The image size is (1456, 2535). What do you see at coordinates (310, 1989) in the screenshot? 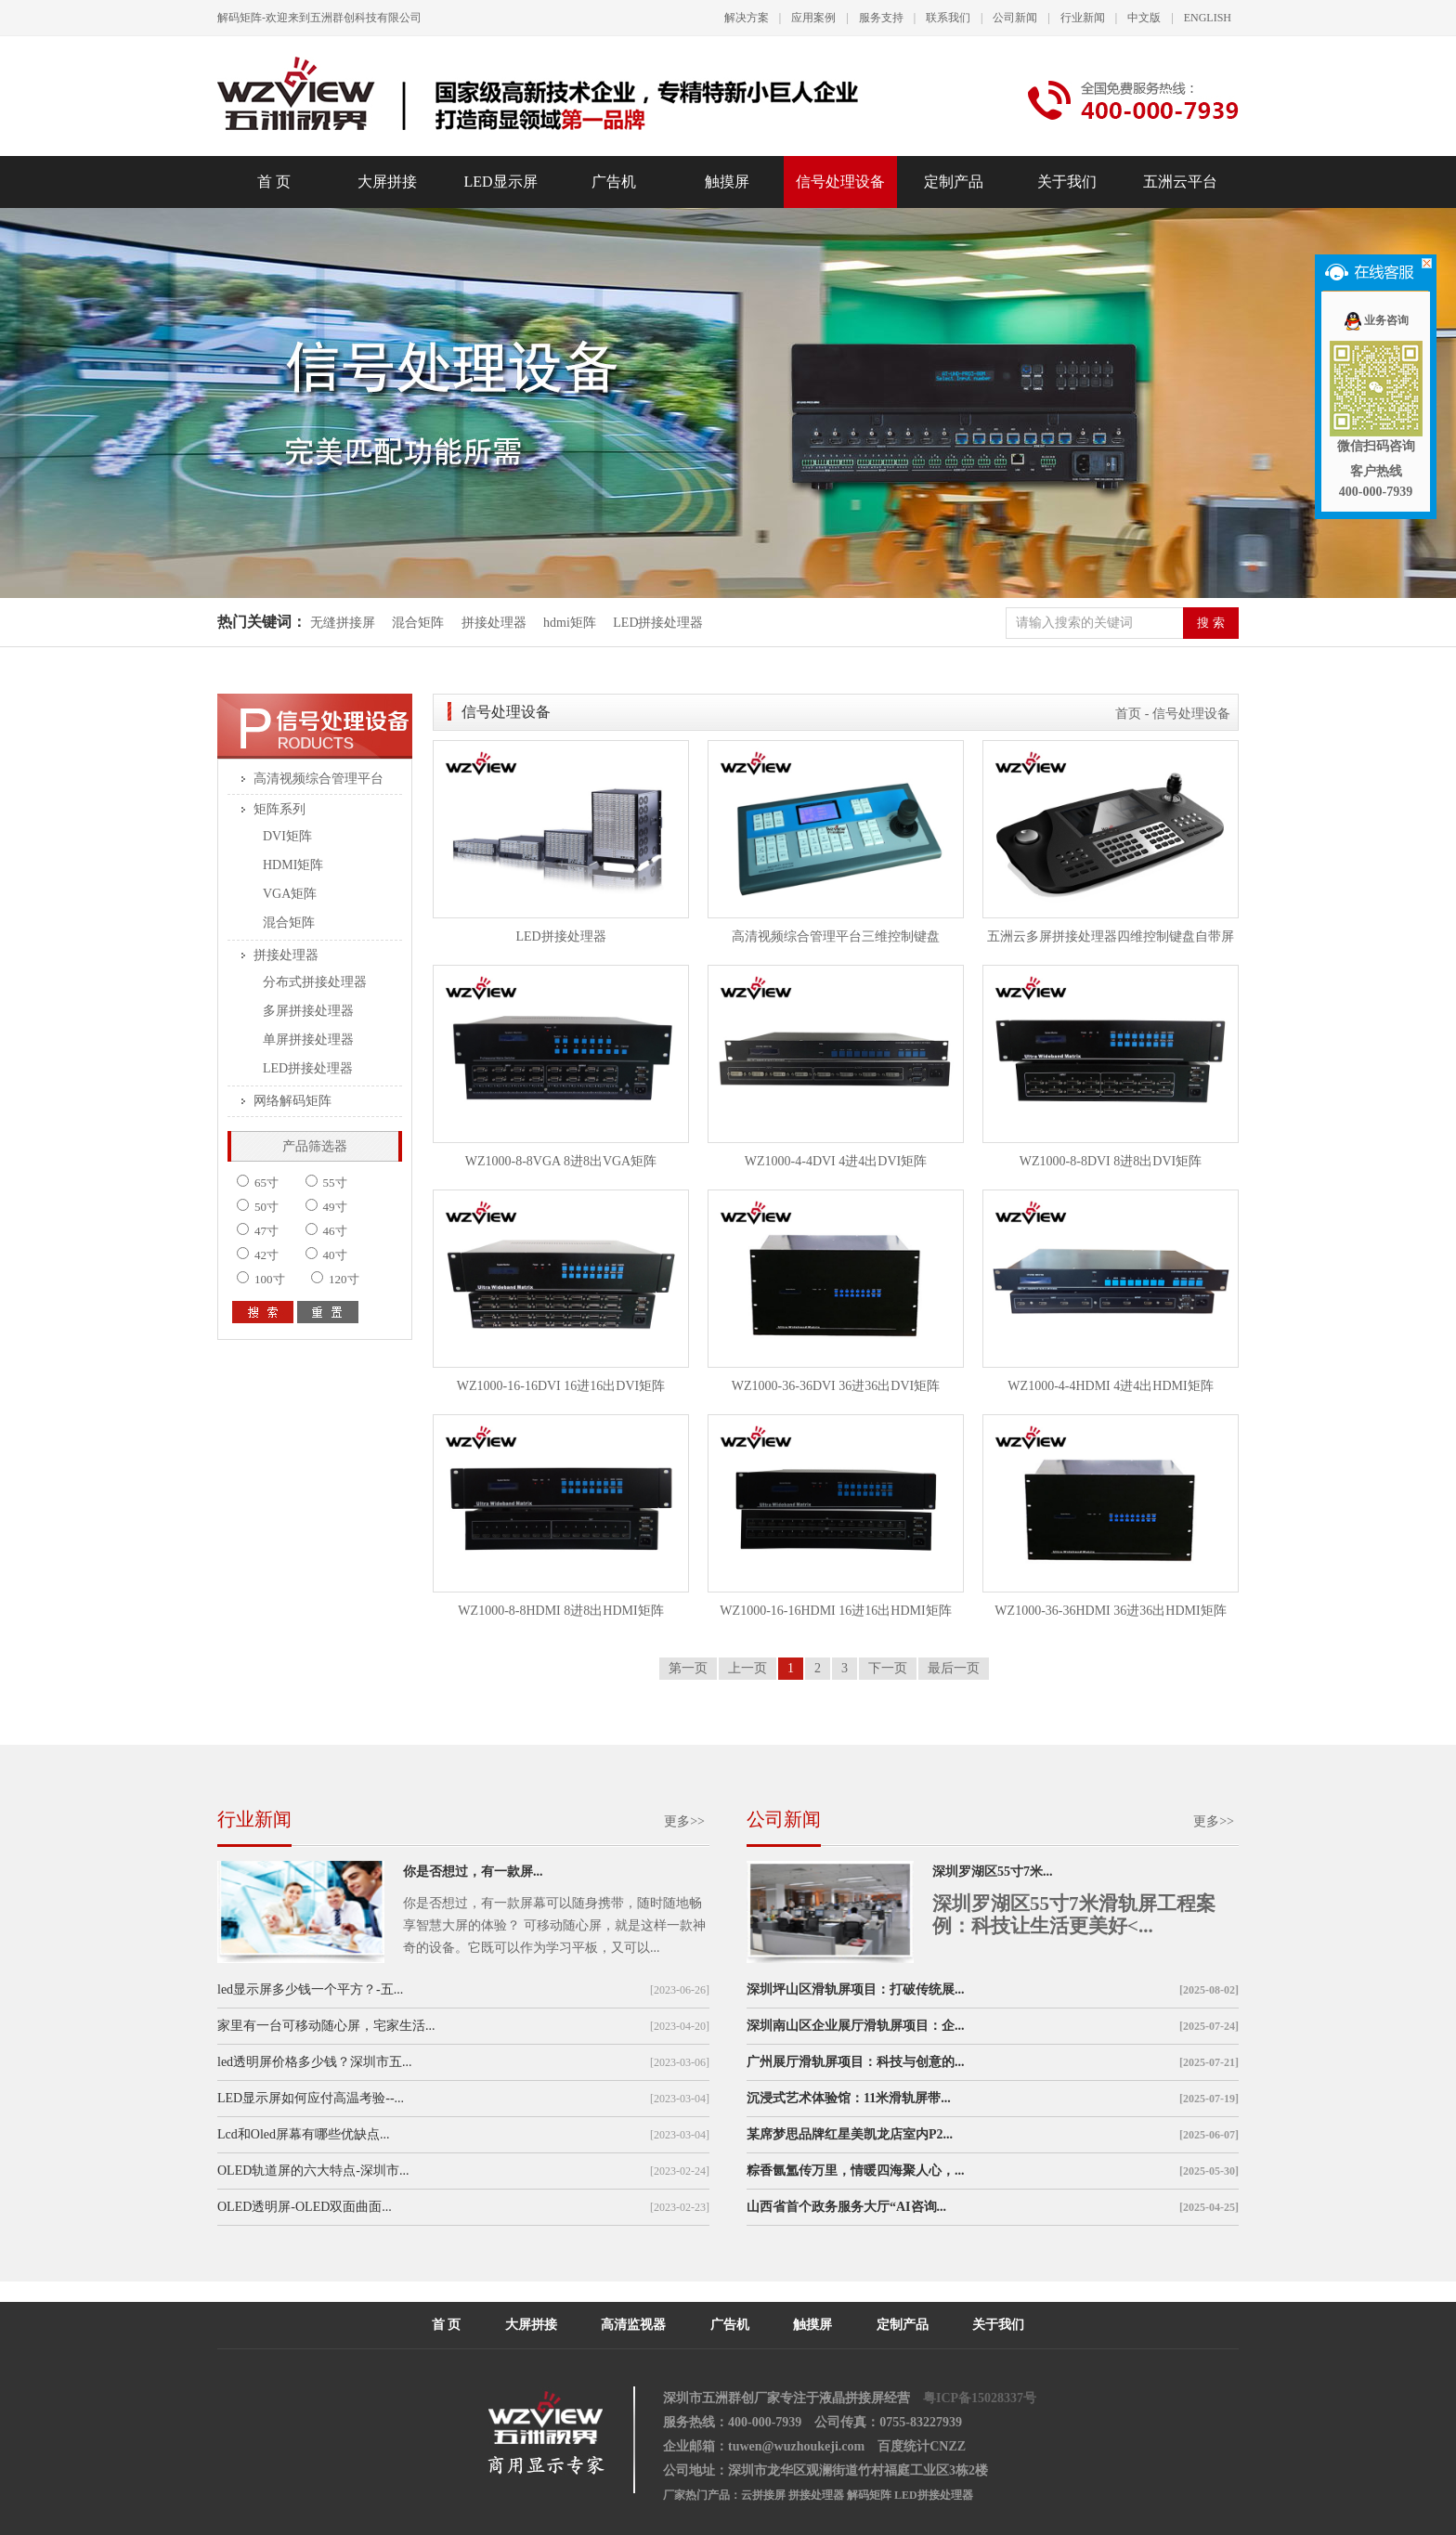
I see `led显示屏多少钱一个平方？-五...` at bounding box center [310, 1989].